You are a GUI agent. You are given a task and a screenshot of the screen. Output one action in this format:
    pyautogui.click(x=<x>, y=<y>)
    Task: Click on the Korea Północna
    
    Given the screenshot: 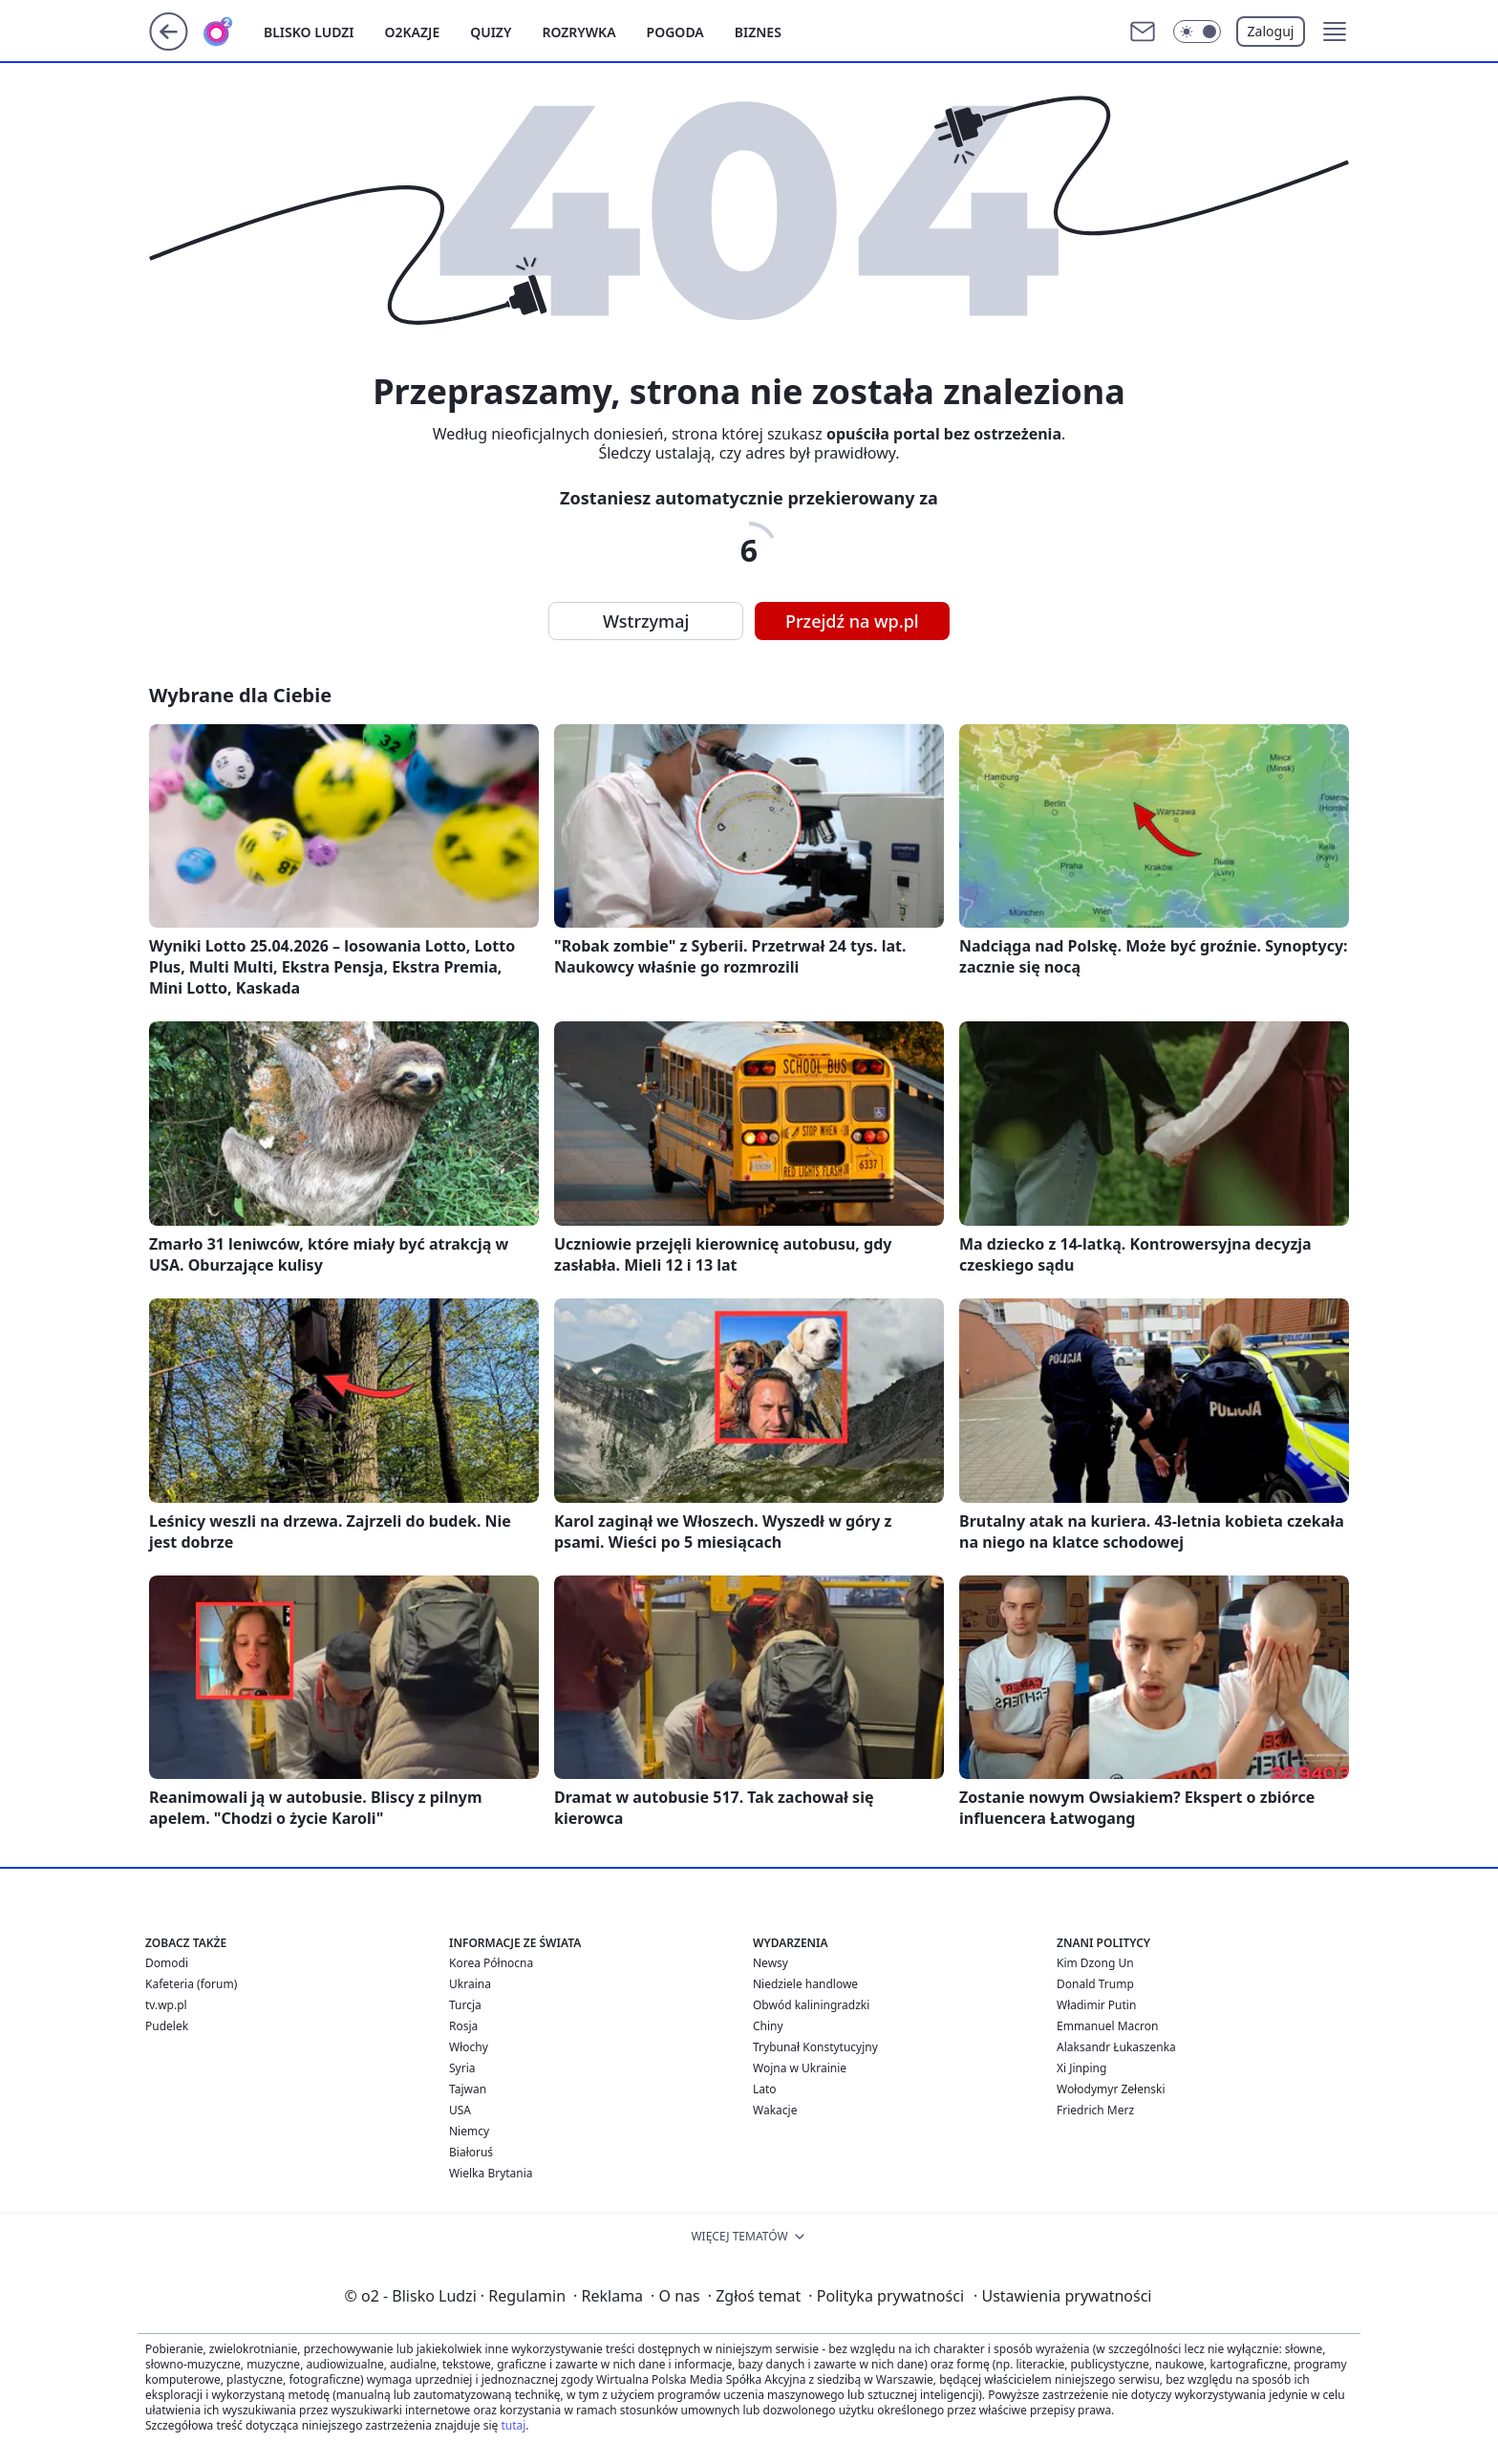 What is the action you would take?
    pyautogui.click(x=491, y=1963)
    